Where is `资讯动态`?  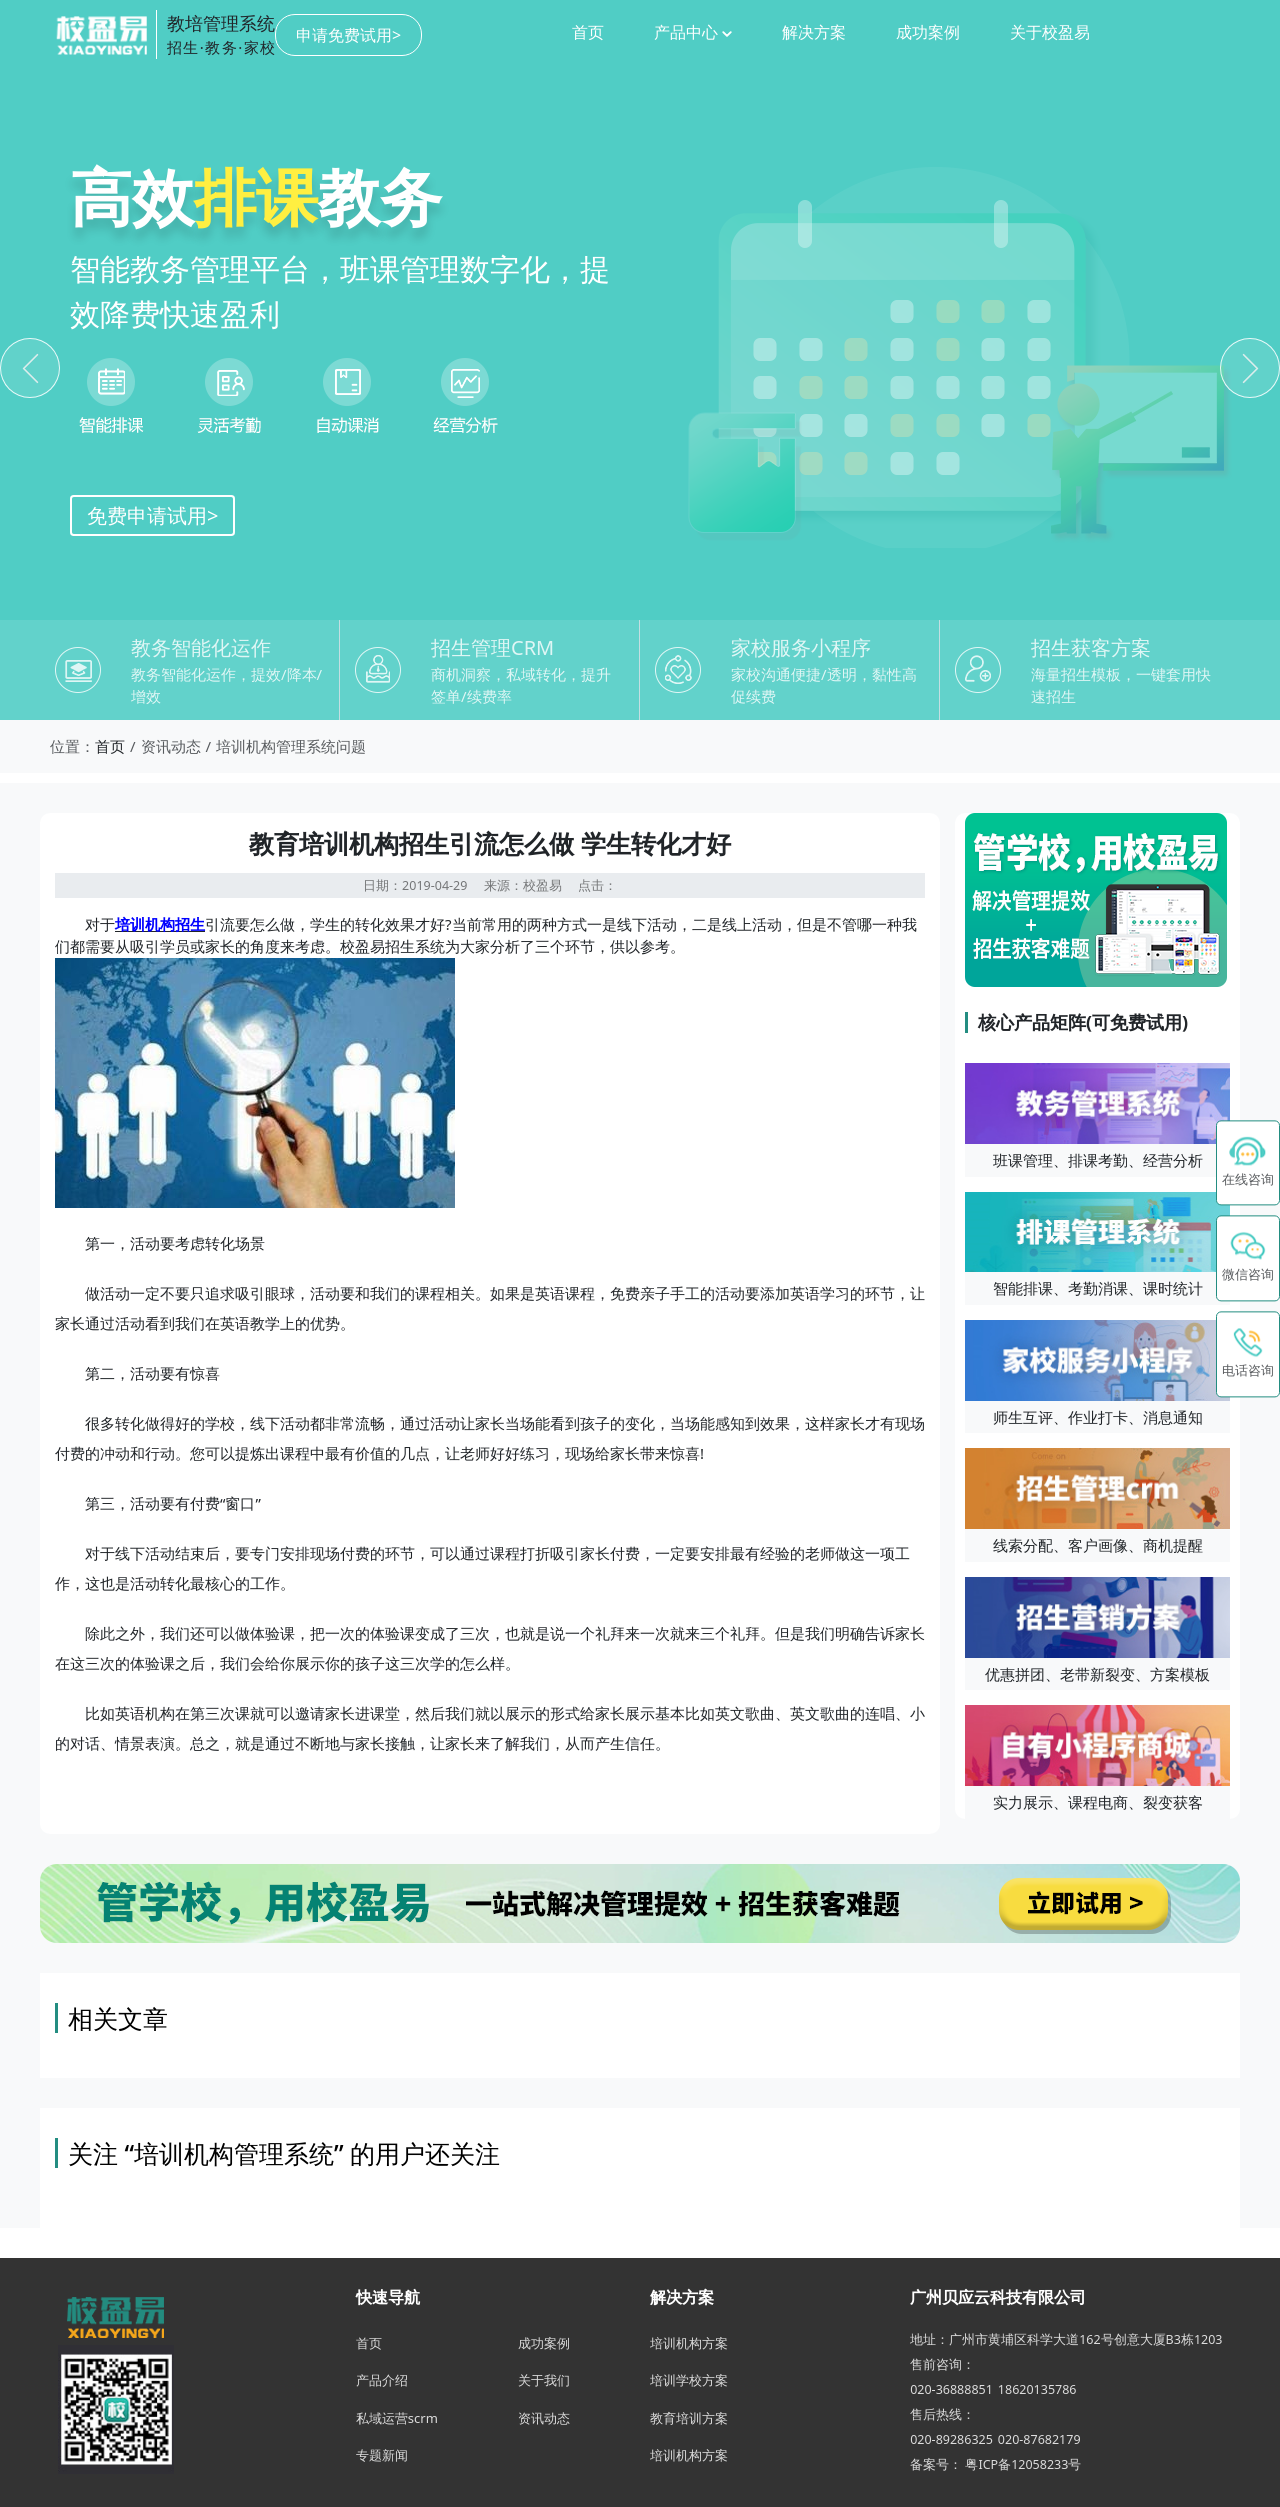
资讯动态 is located at coordinates (544, 2418).